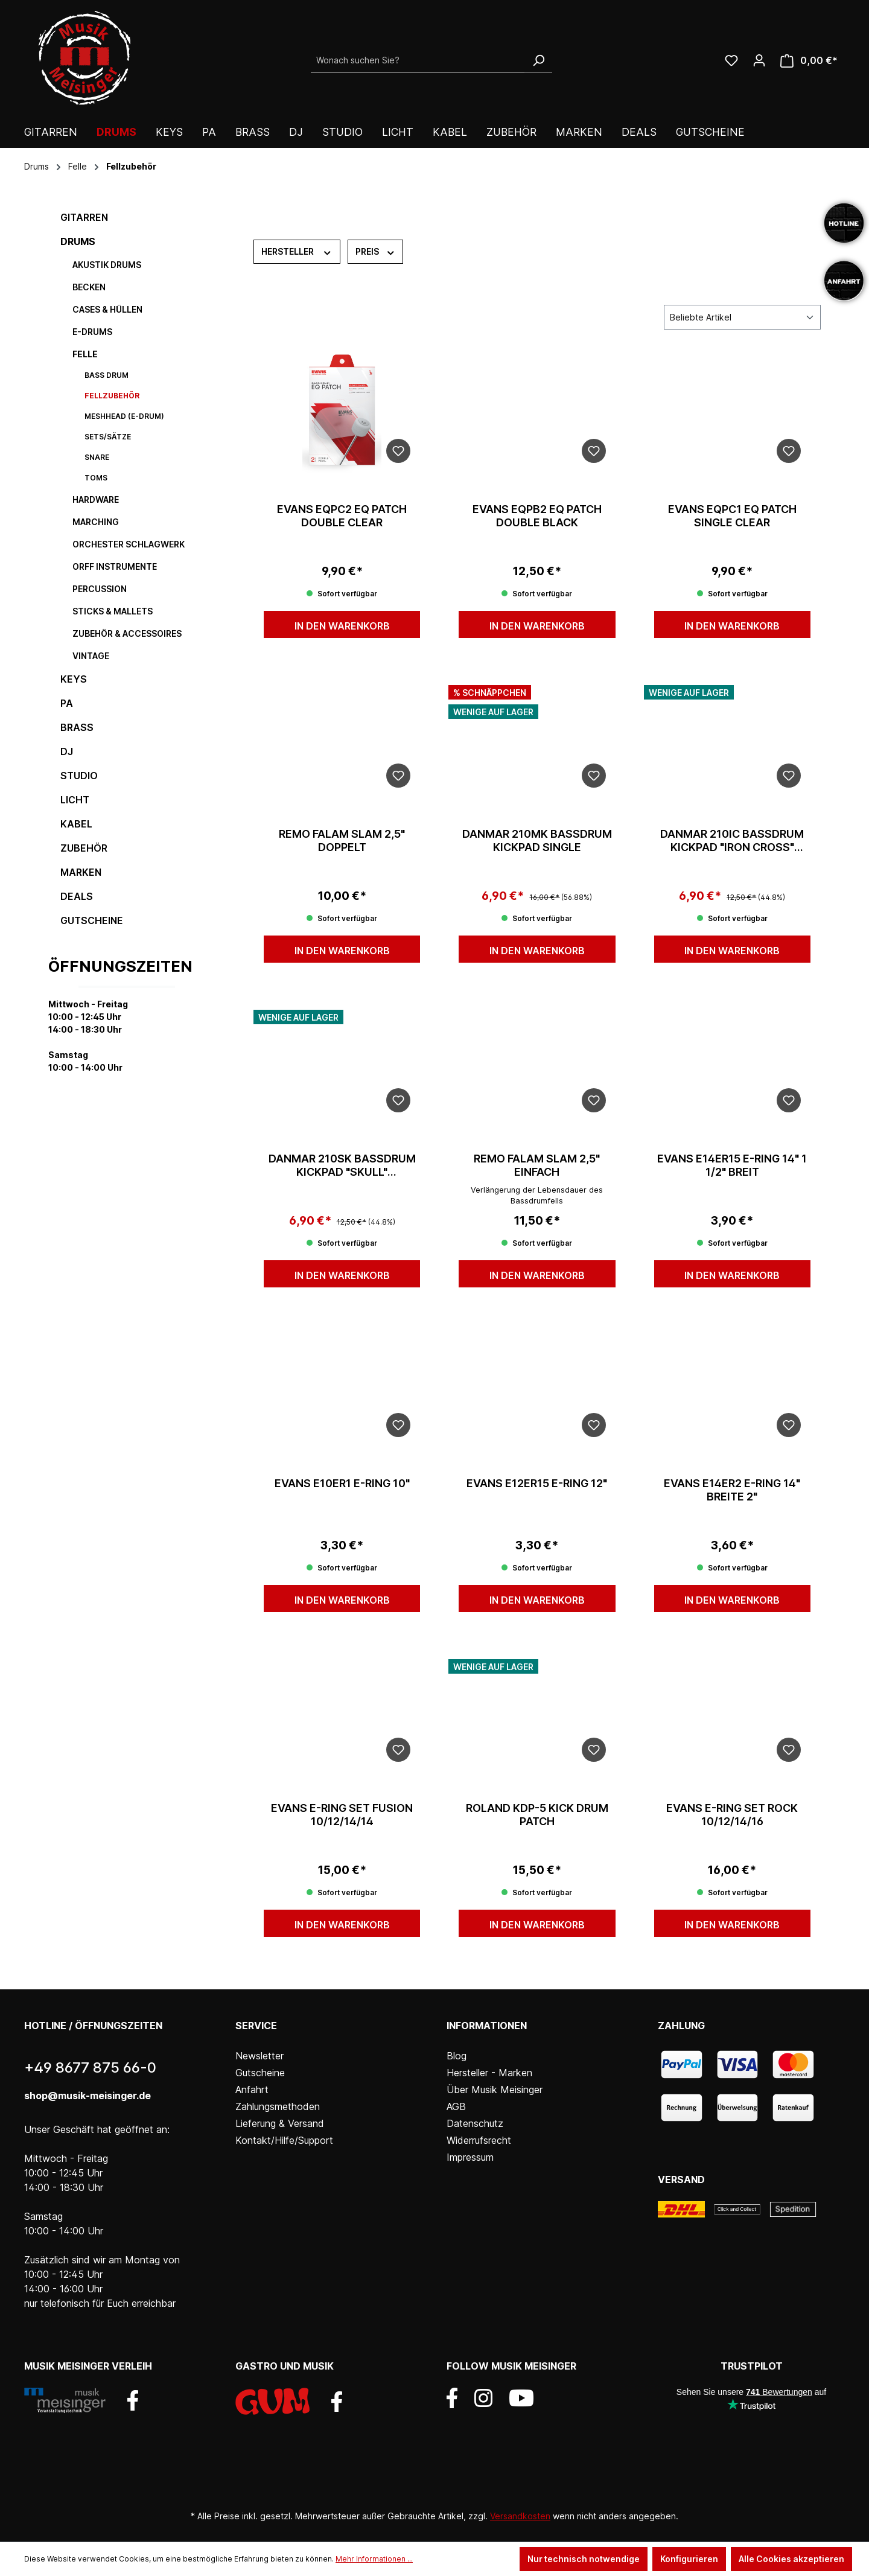 The height and width of the screenshot is (2576, 869). Describe the element at coordinates (73, 679) in the screenshot. I see `Keys` at that location.